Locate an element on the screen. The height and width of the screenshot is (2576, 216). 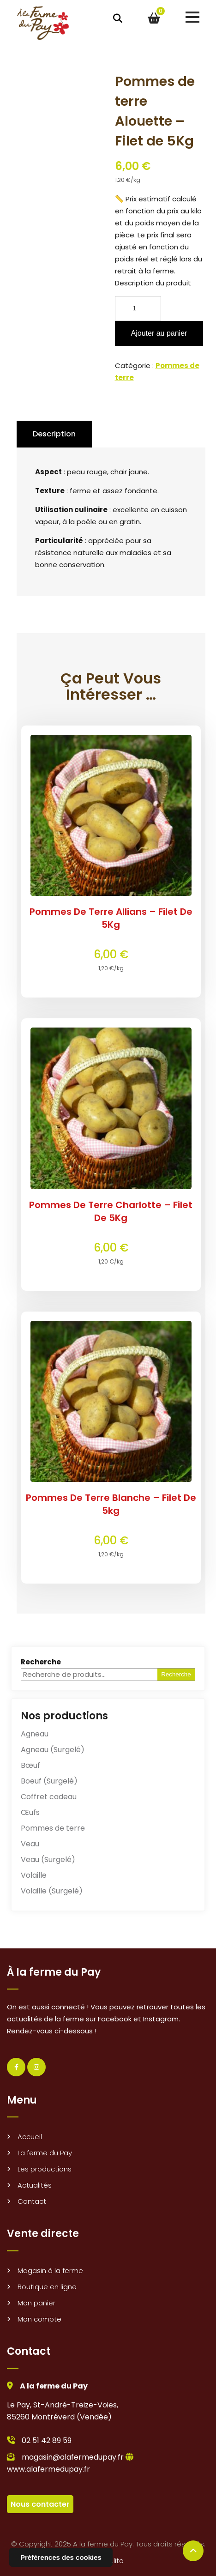
[Quantité de produits] is located at coordinates (138, 308).